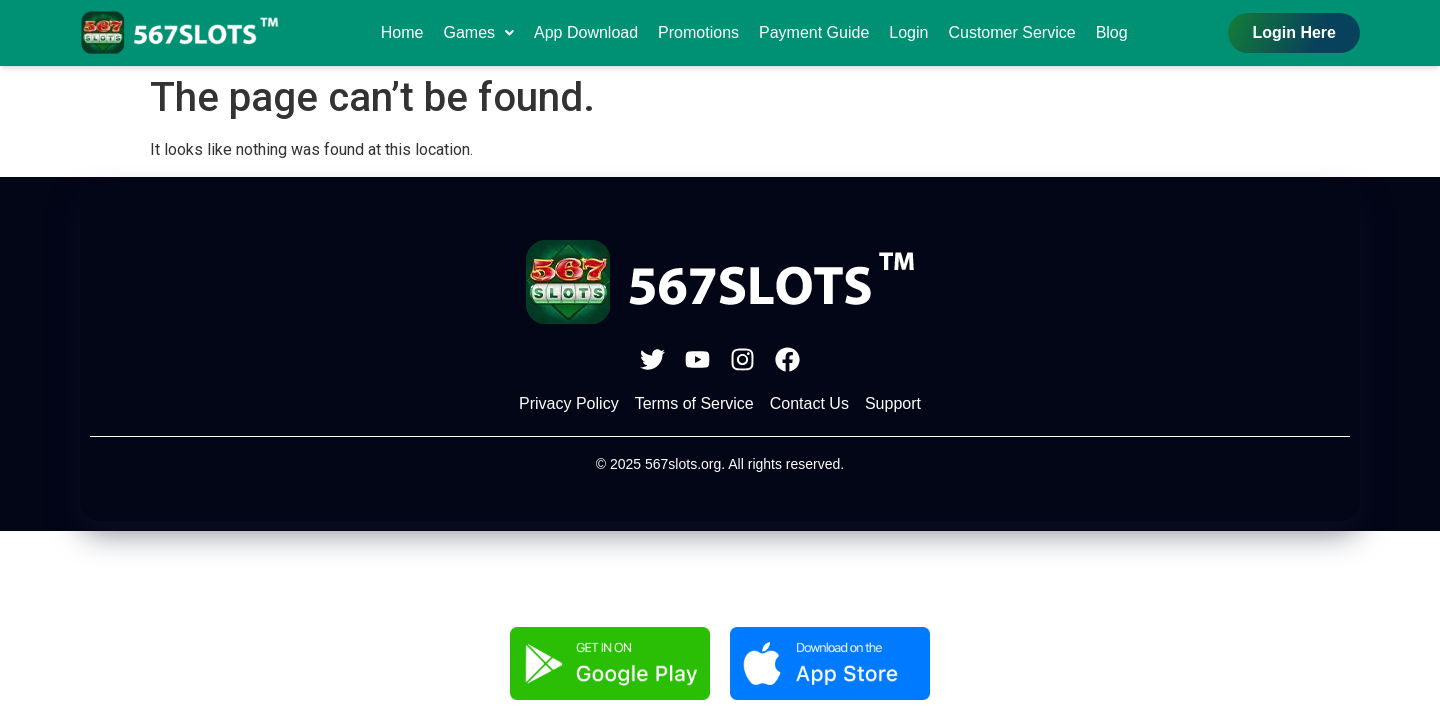  I want to click on Games, so click(478, 32).